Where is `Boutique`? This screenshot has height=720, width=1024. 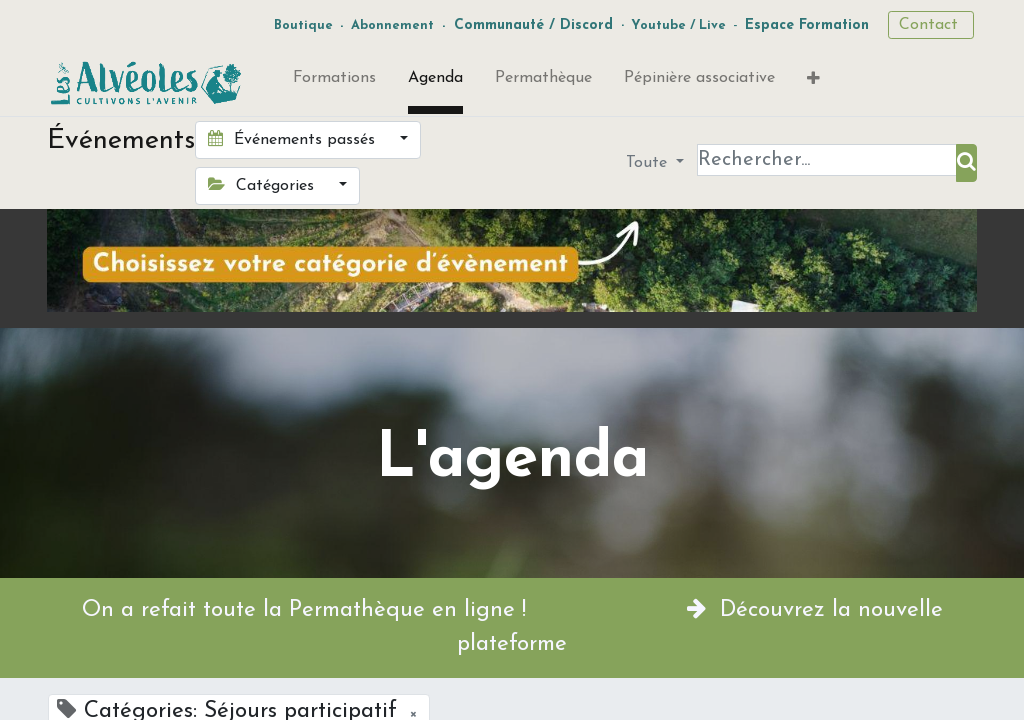
Boutique is located at coordinates (303, 25).